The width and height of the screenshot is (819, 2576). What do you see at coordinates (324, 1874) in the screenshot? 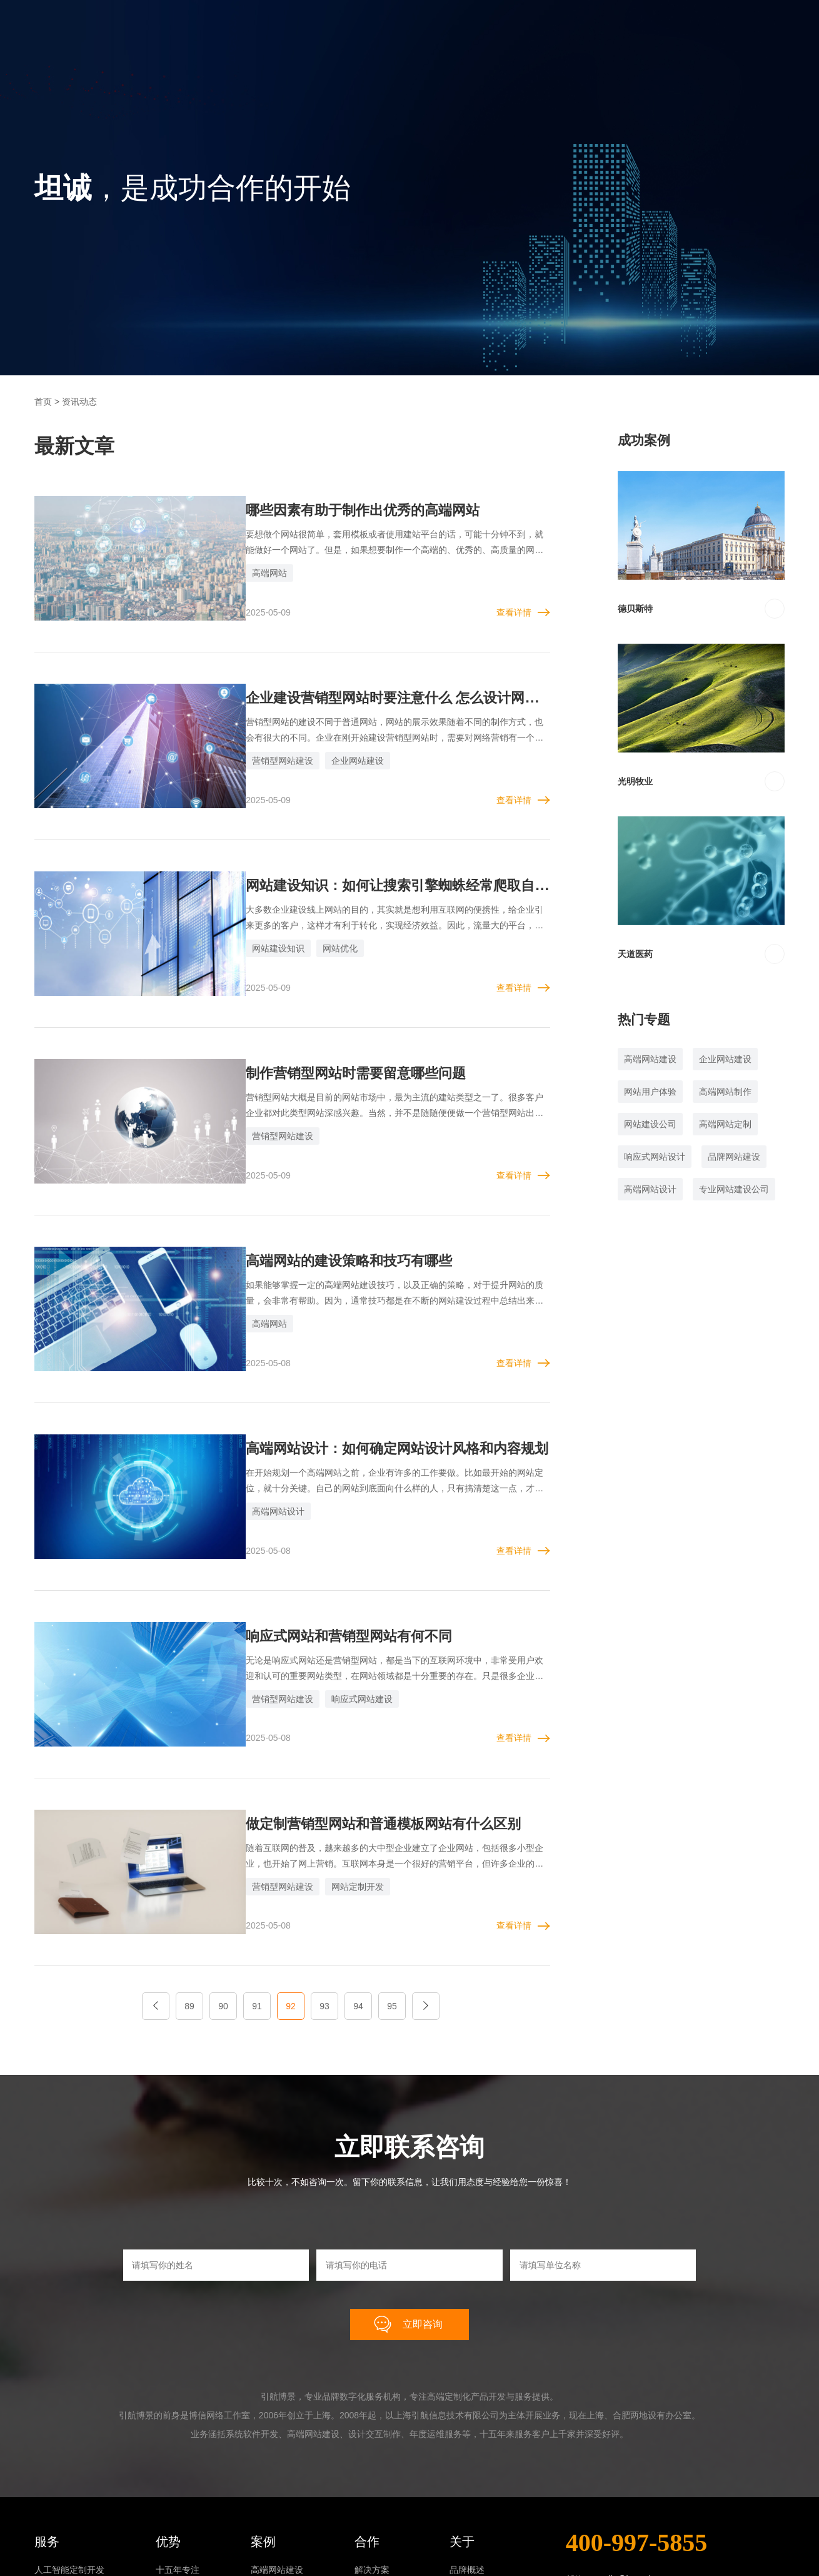
I see `93` at bounding box center [324, 1874].